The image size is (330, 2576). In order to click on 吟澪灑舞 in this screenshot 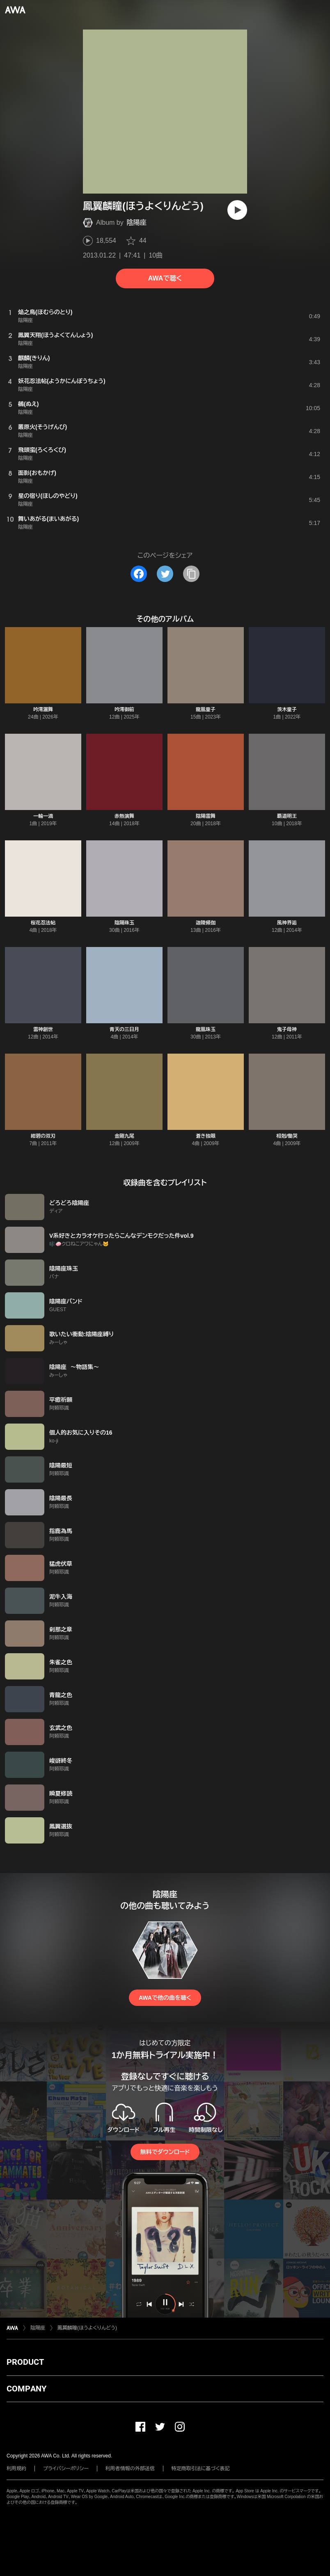, I will do `click(43, 709)`.